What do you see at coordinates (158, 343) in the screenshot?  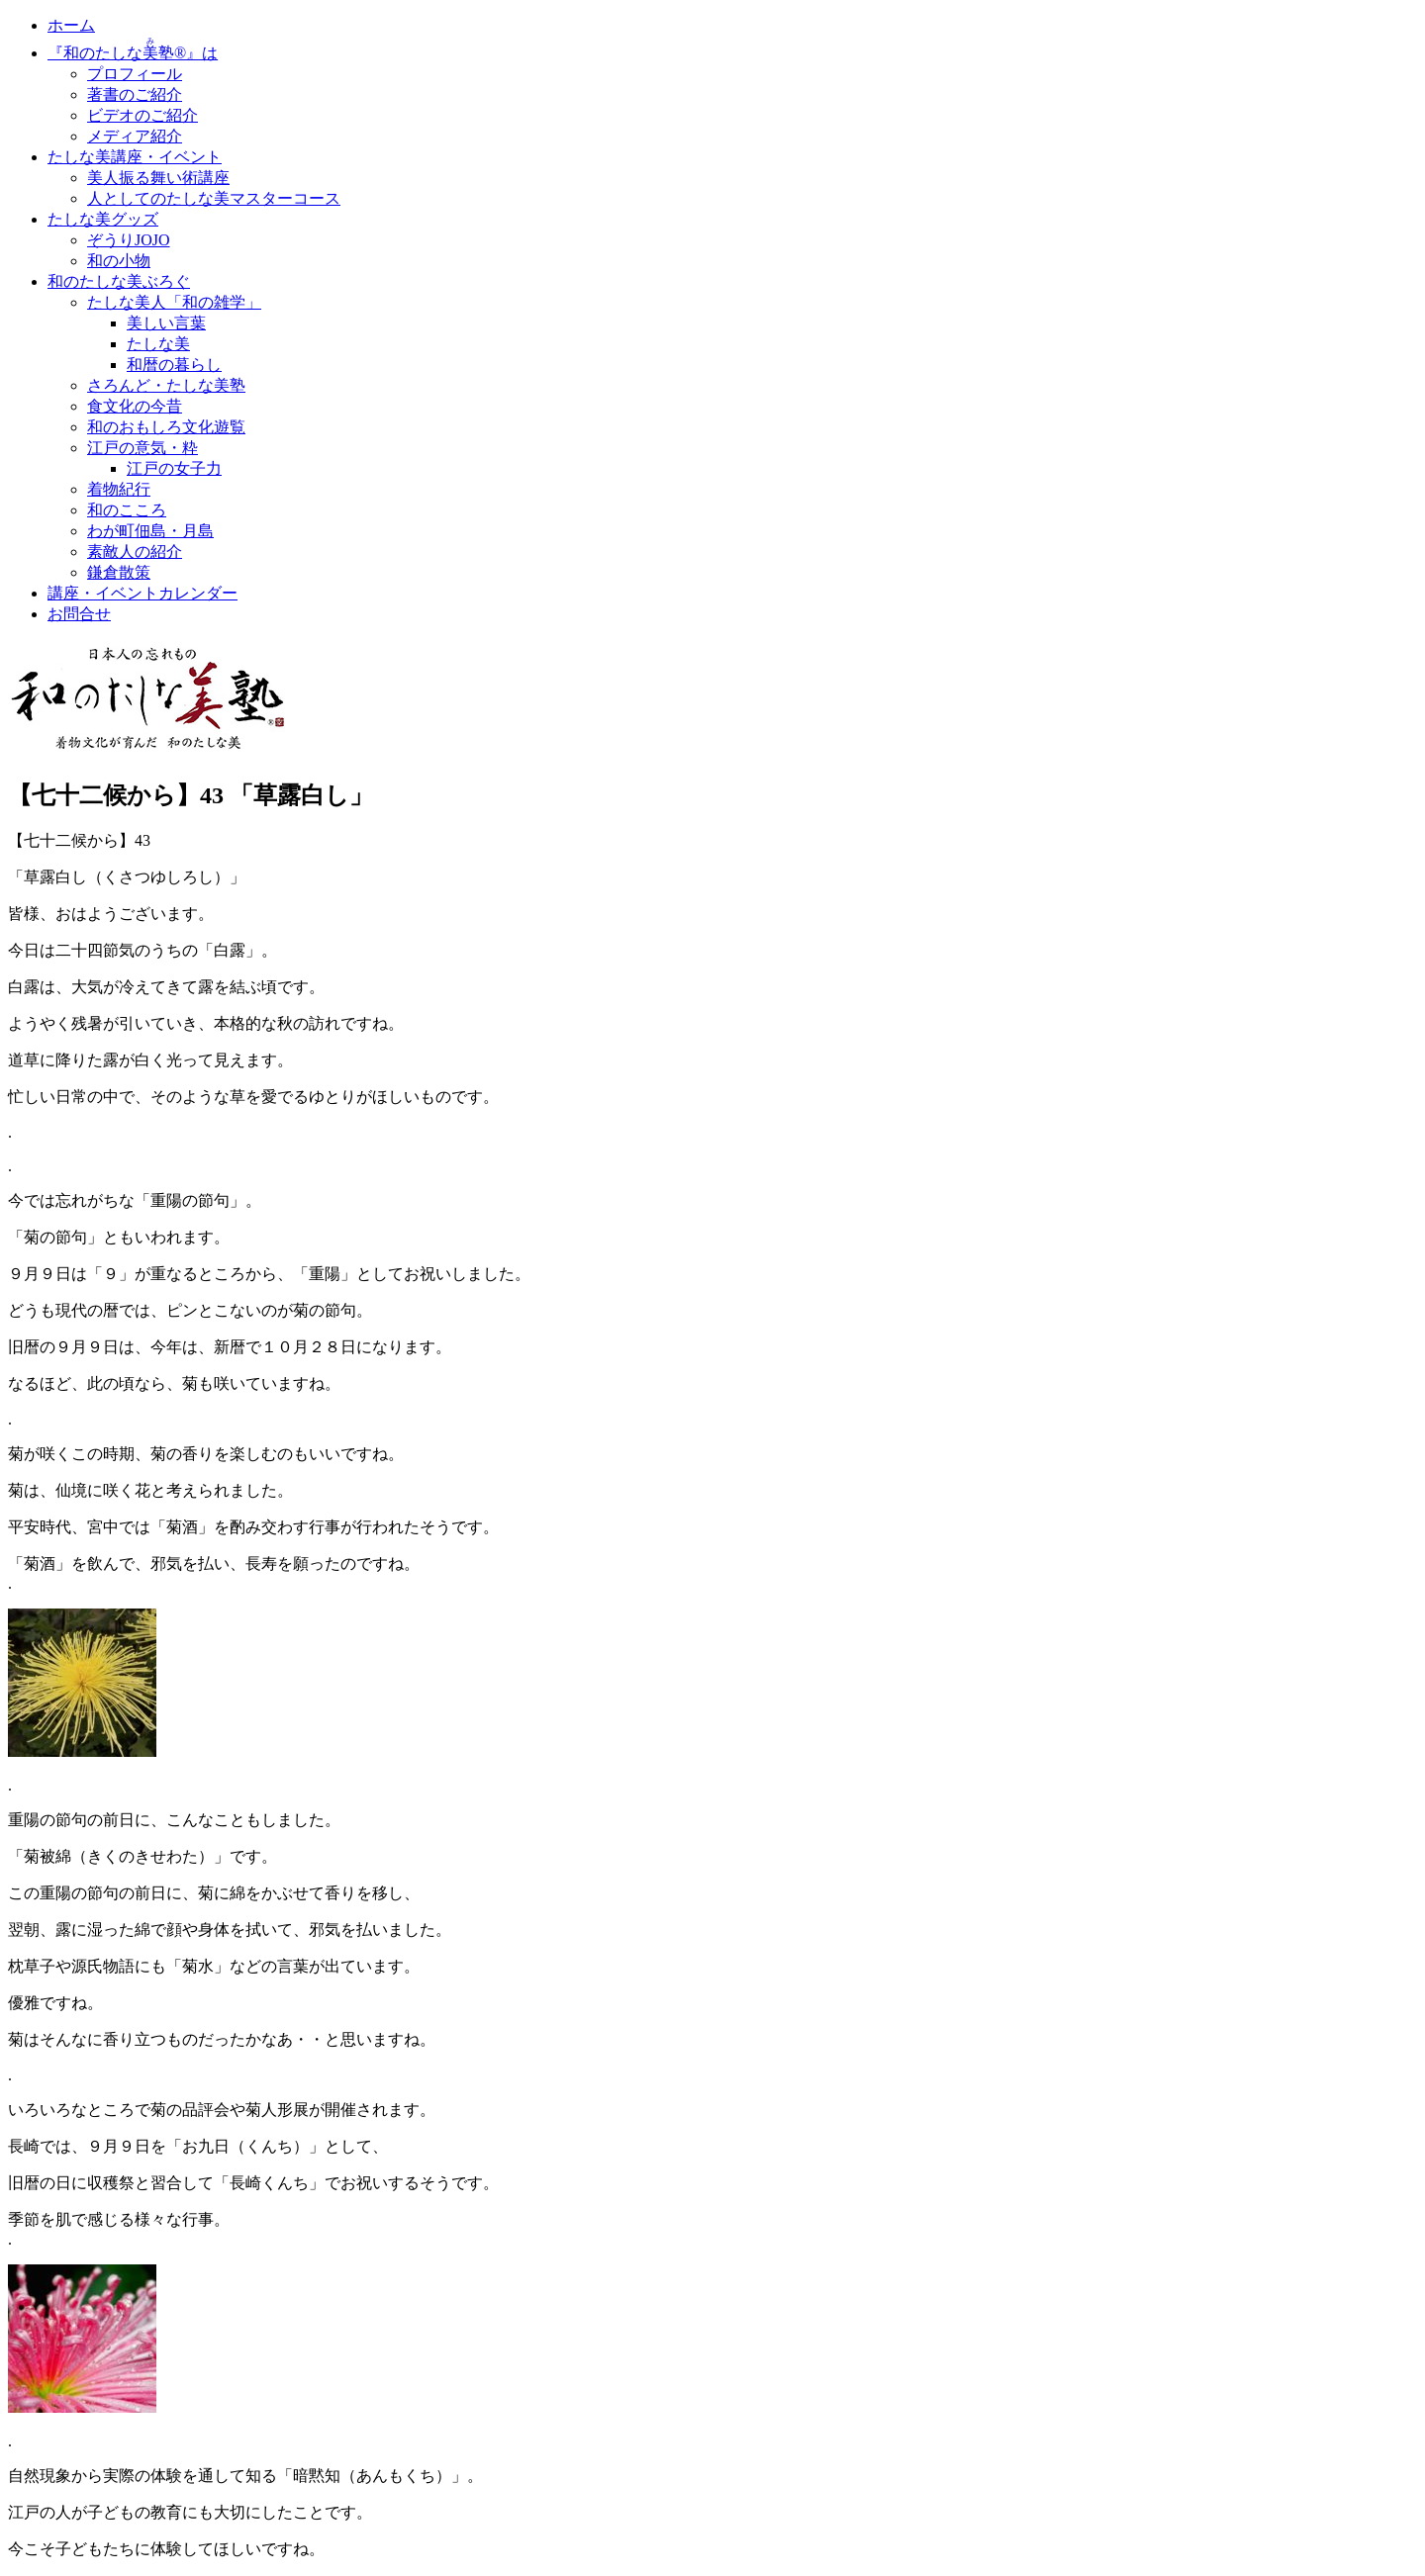 I see `たしな美` at bounding box center [158, 343].